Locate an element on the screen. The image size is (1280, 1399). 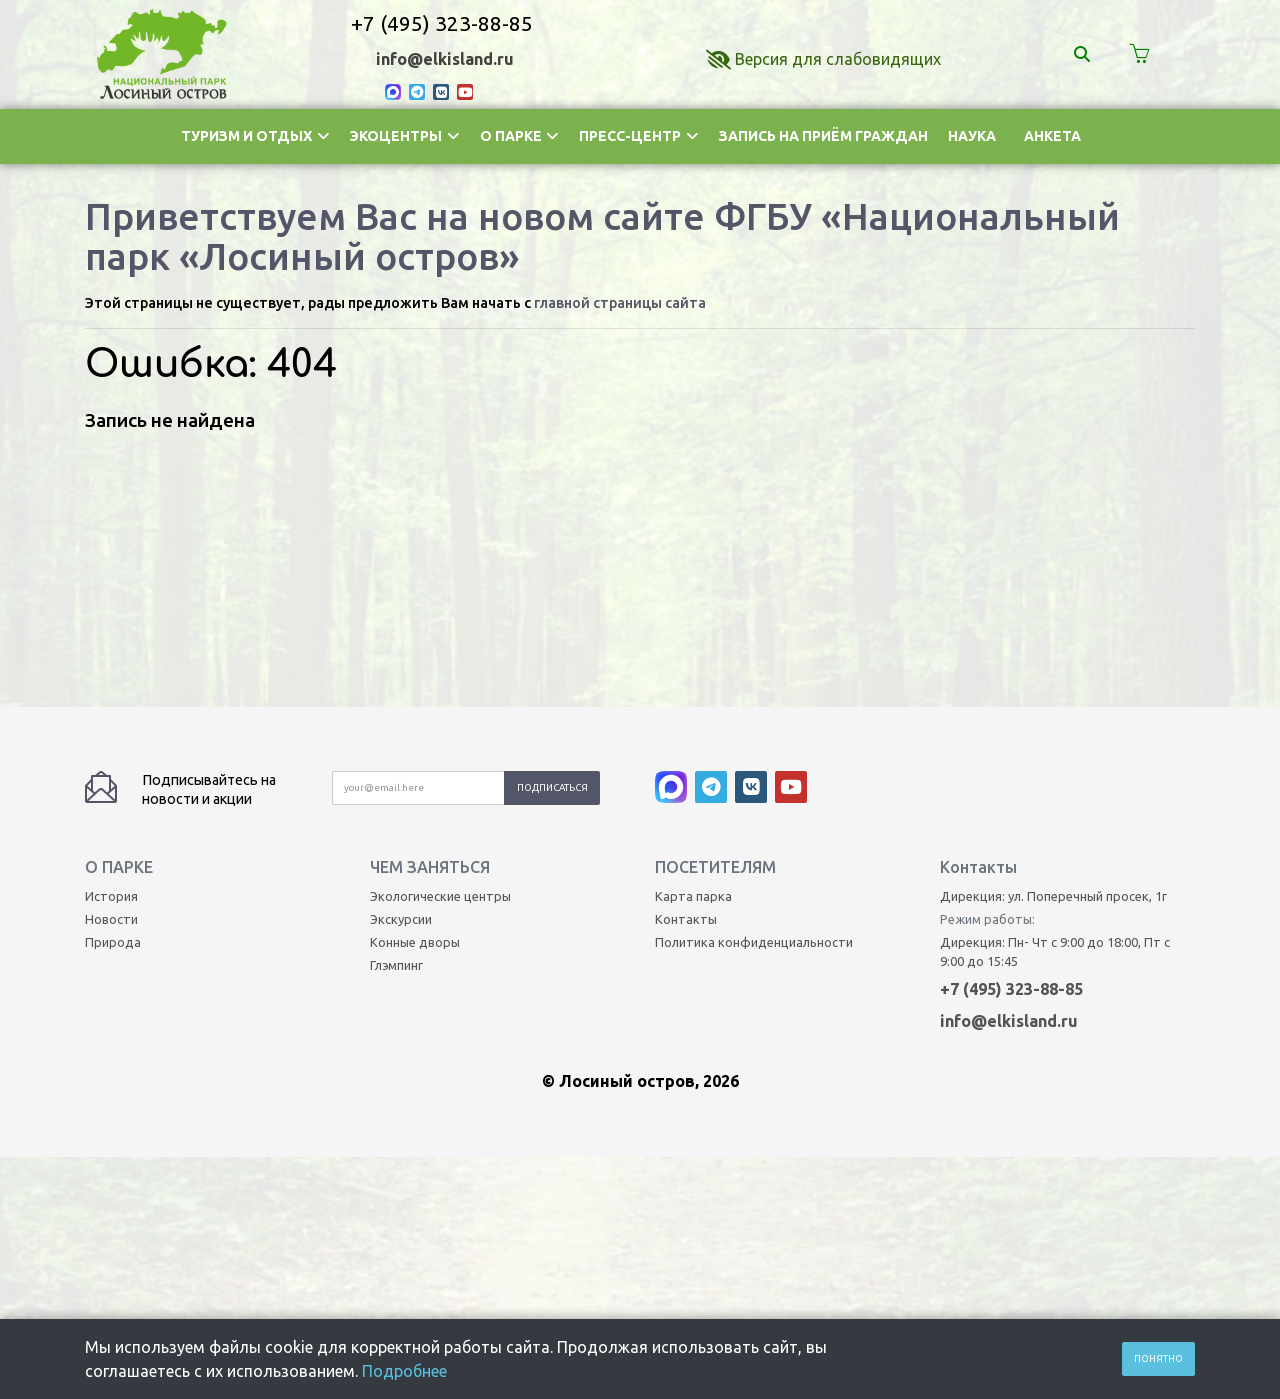
Пресс-центр is located at coordinates (639, 136).